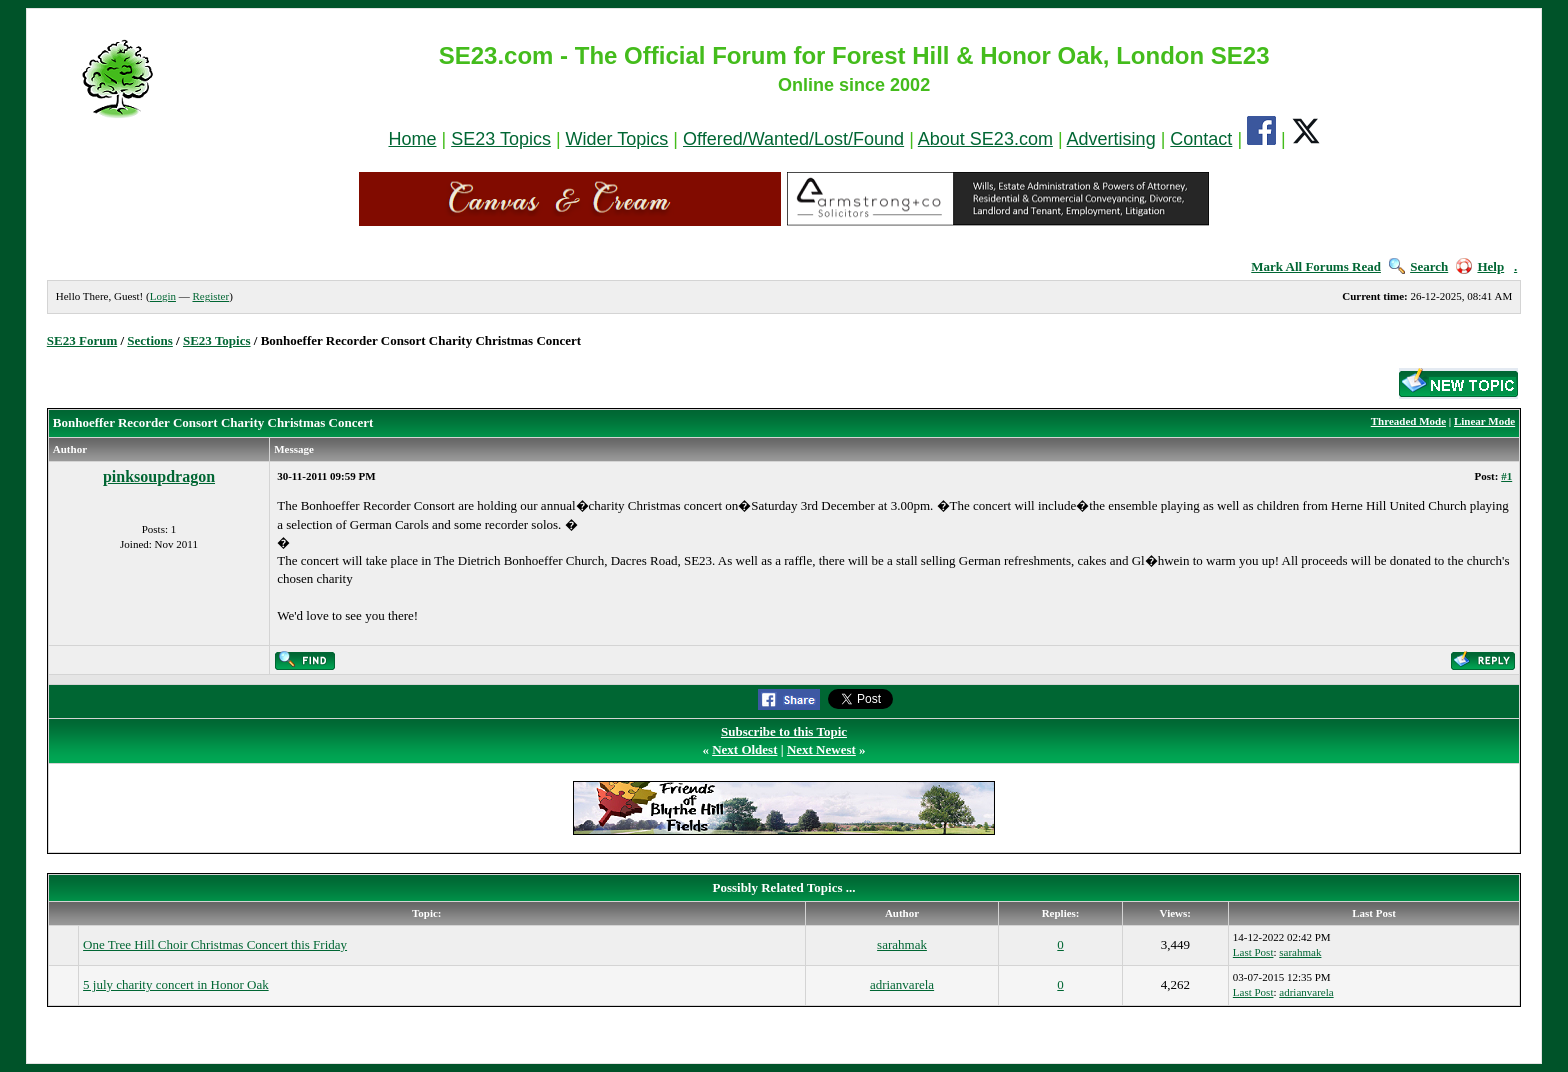  Describe the element at coordinates (1408, 421) in the screenshot. I see `Threaded Mode` at that location.